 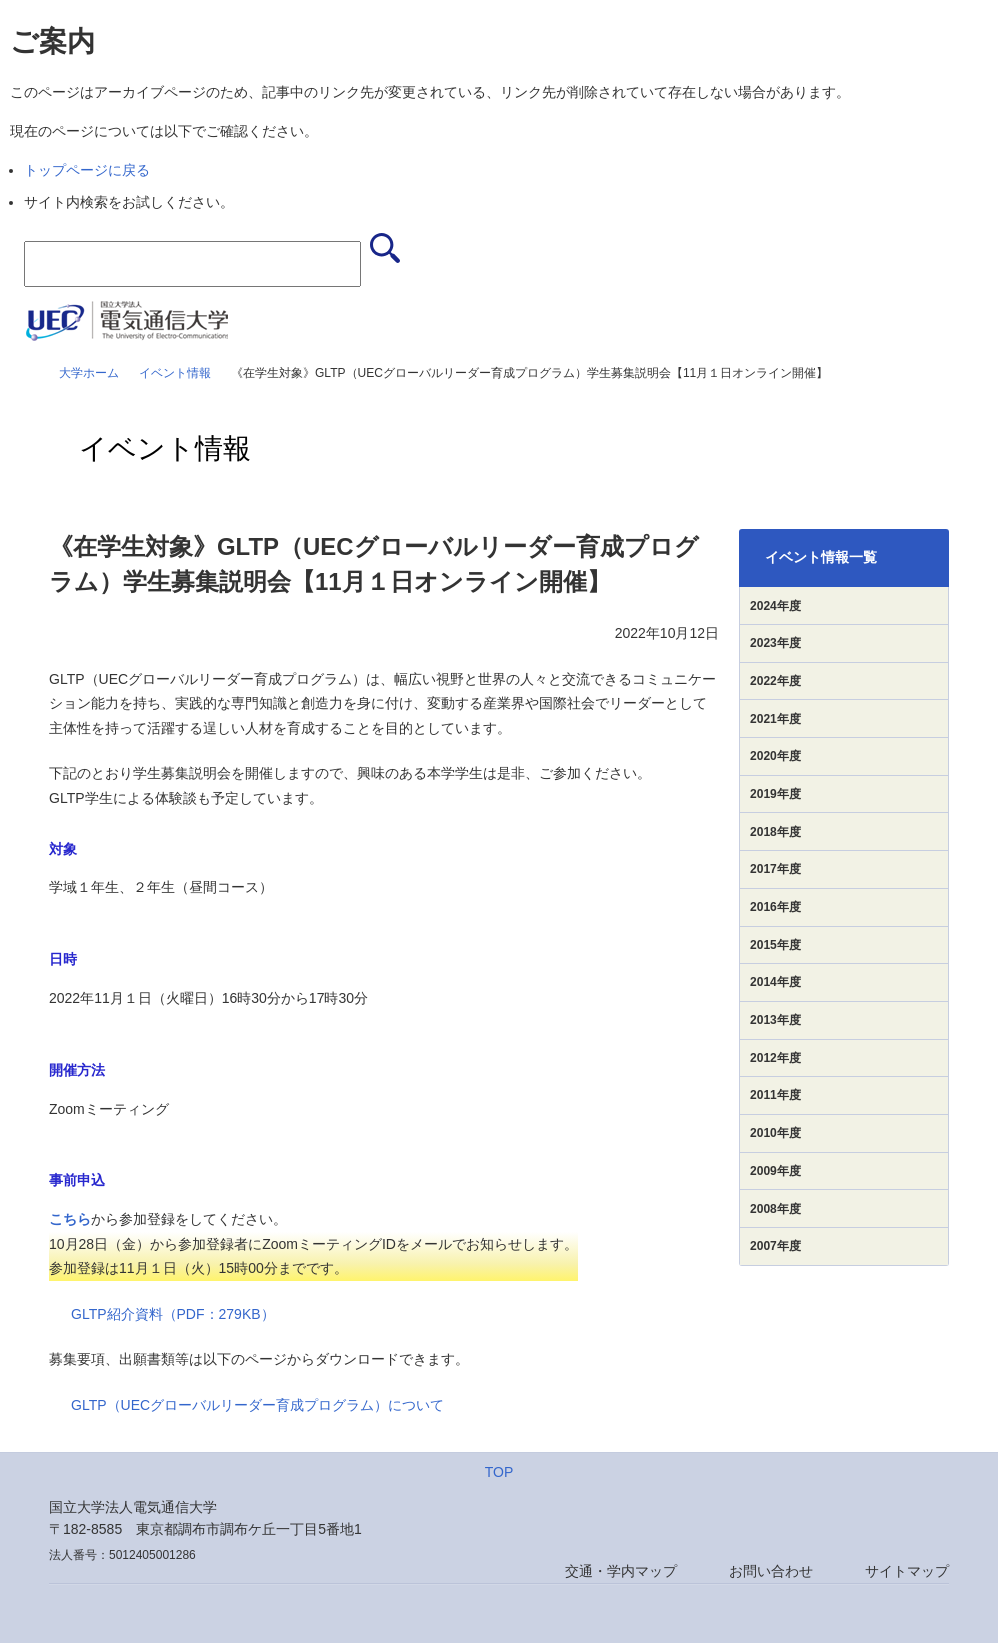 I want to click on TOP, so click(x=499, y=1472).